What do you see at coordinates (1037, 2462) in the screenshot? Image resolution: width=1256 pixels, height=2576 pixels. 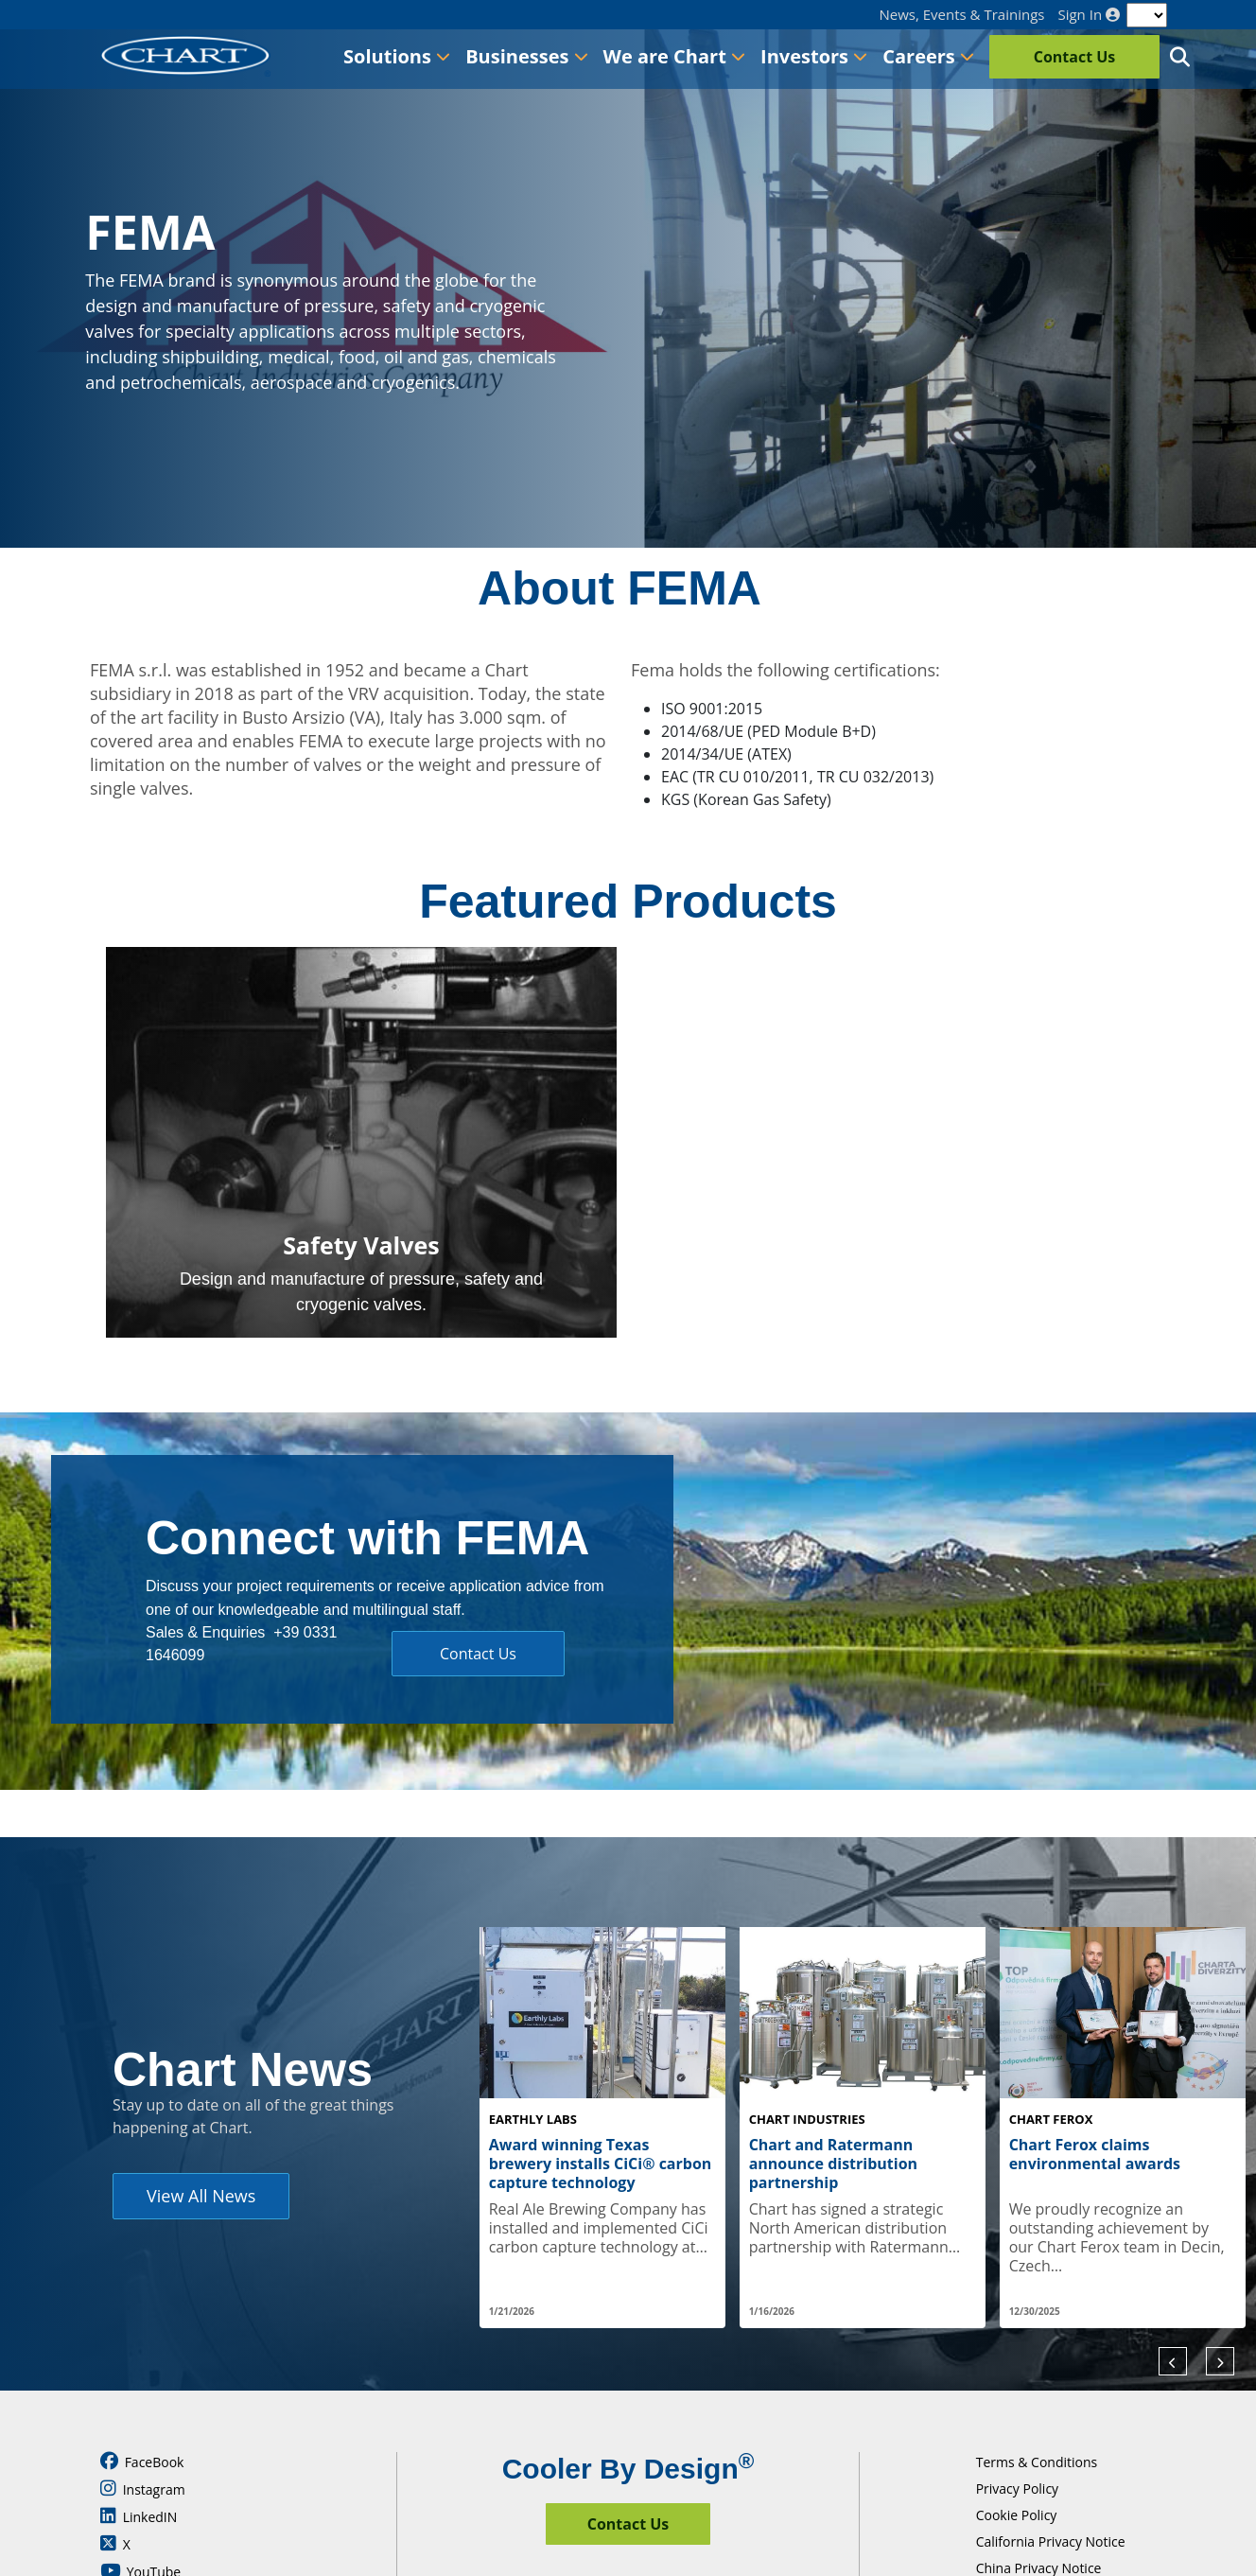 I see `Terms & Conditions` at bounding box center [1037, 2462].